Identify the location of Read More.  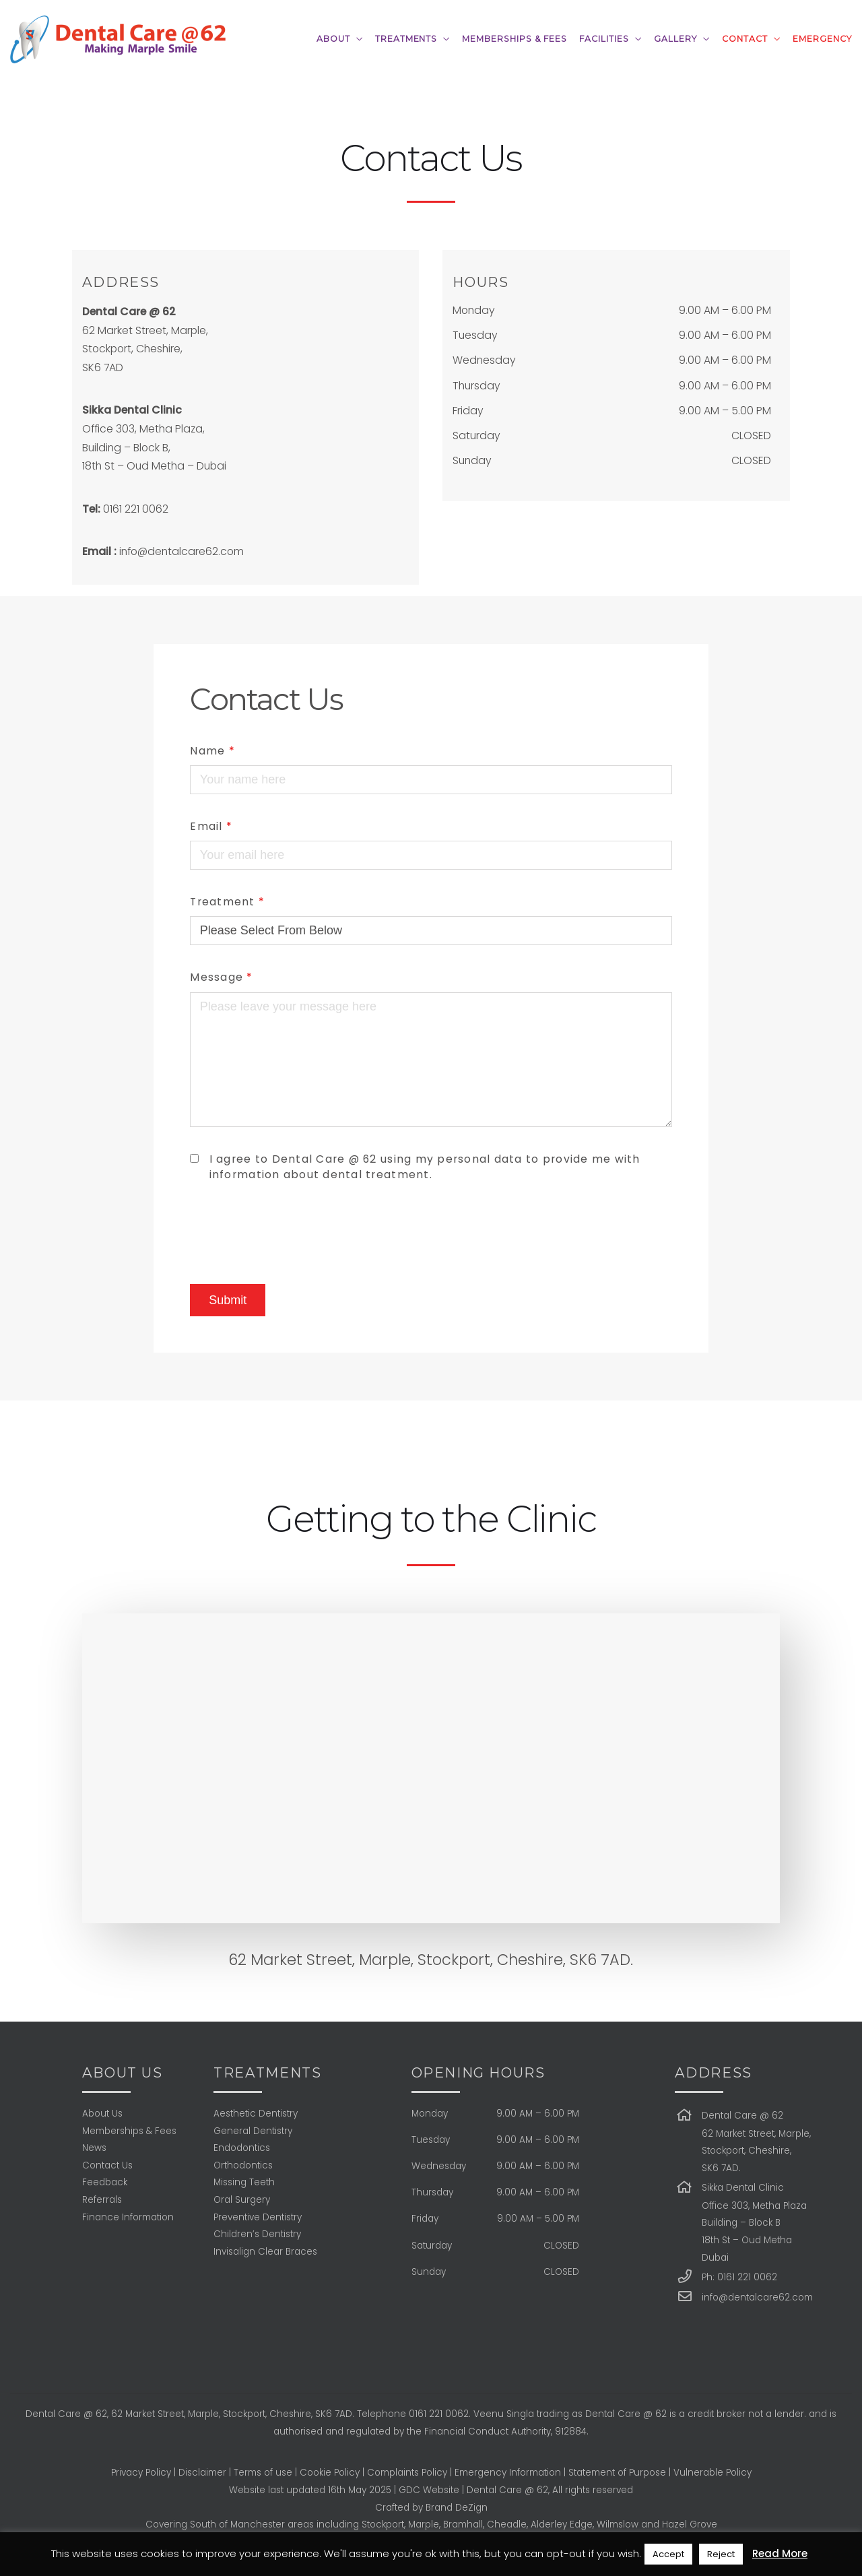
(779, 2553).